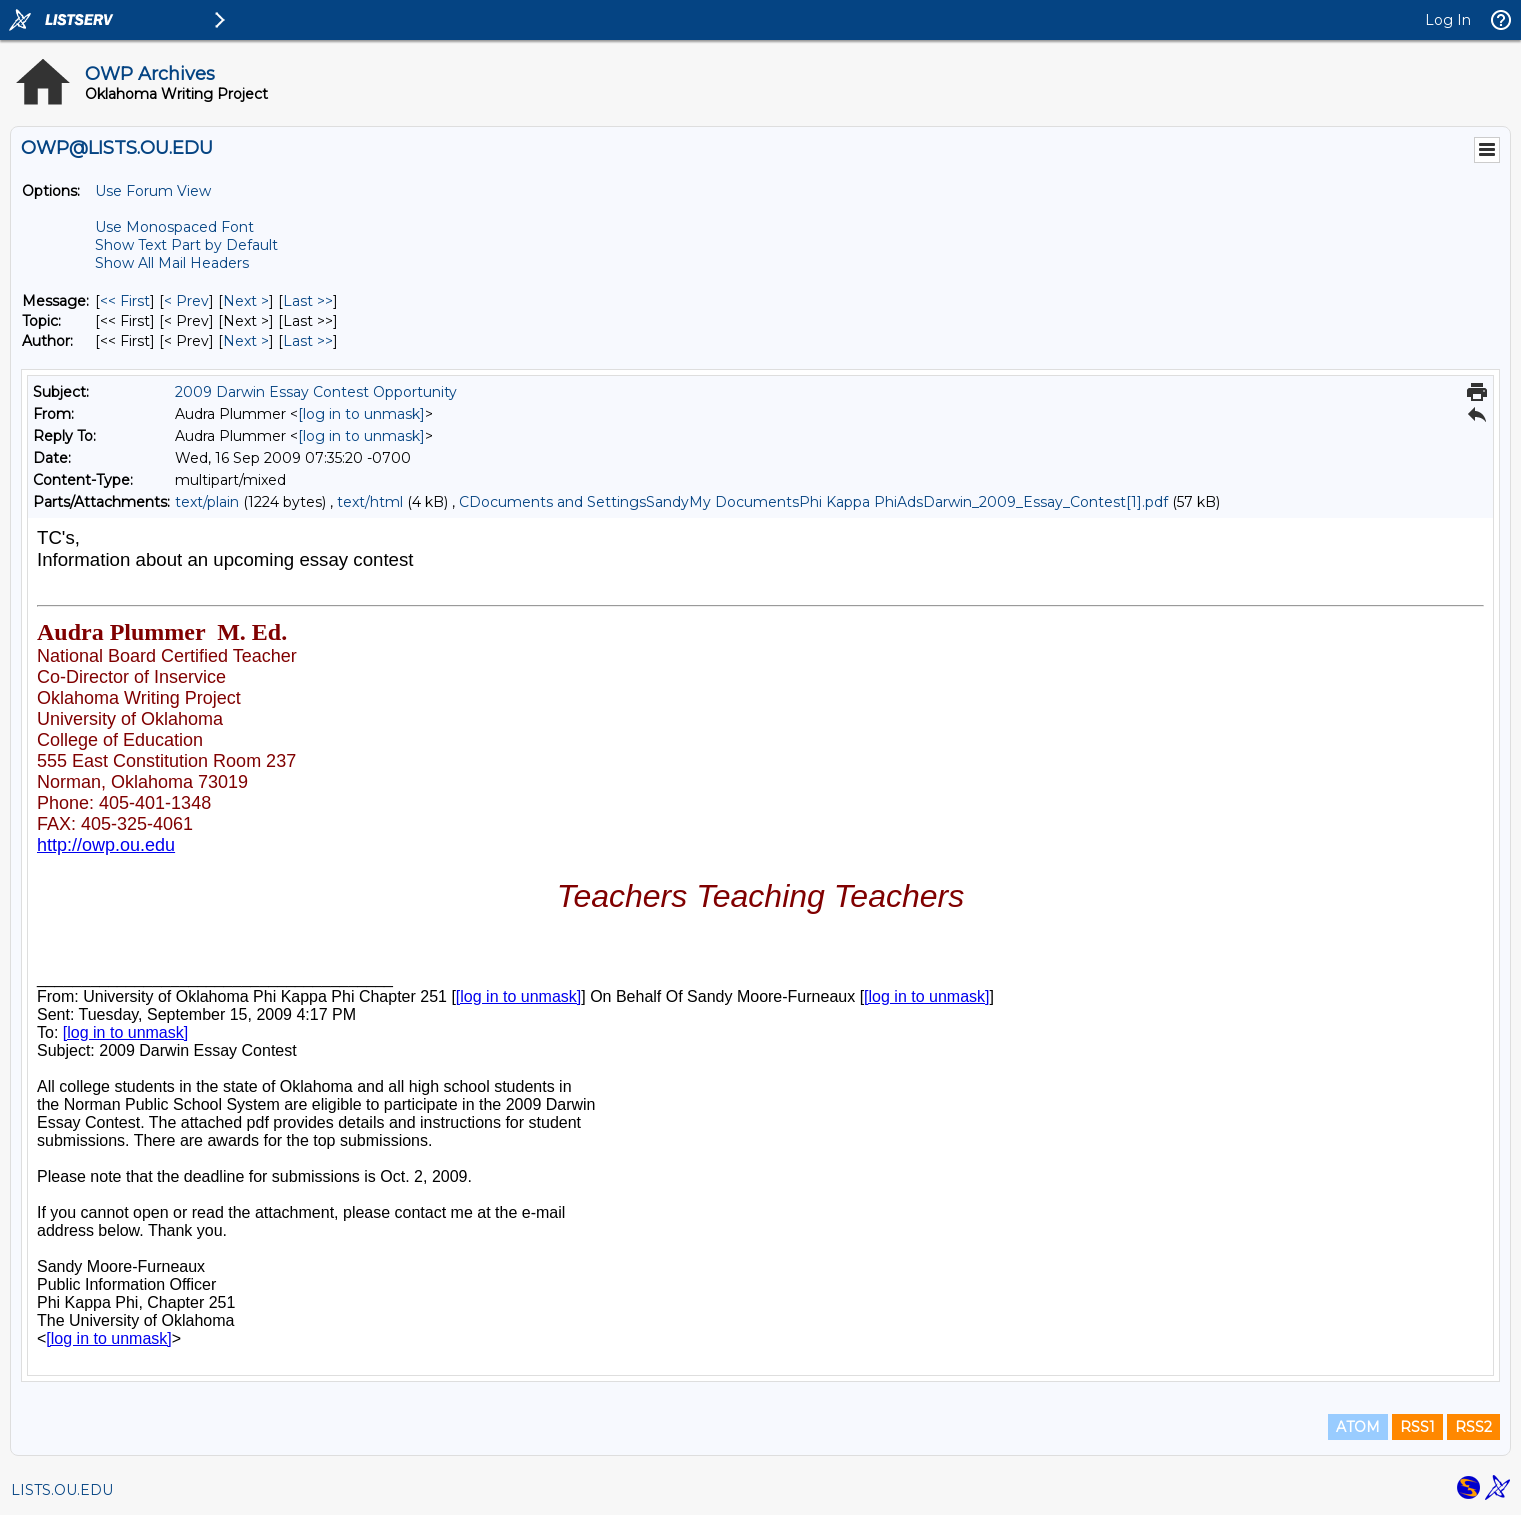  Describe the element at coordinates (62, 1490) in the screenshot. I see `LISTS.OU.EDU` at that location.